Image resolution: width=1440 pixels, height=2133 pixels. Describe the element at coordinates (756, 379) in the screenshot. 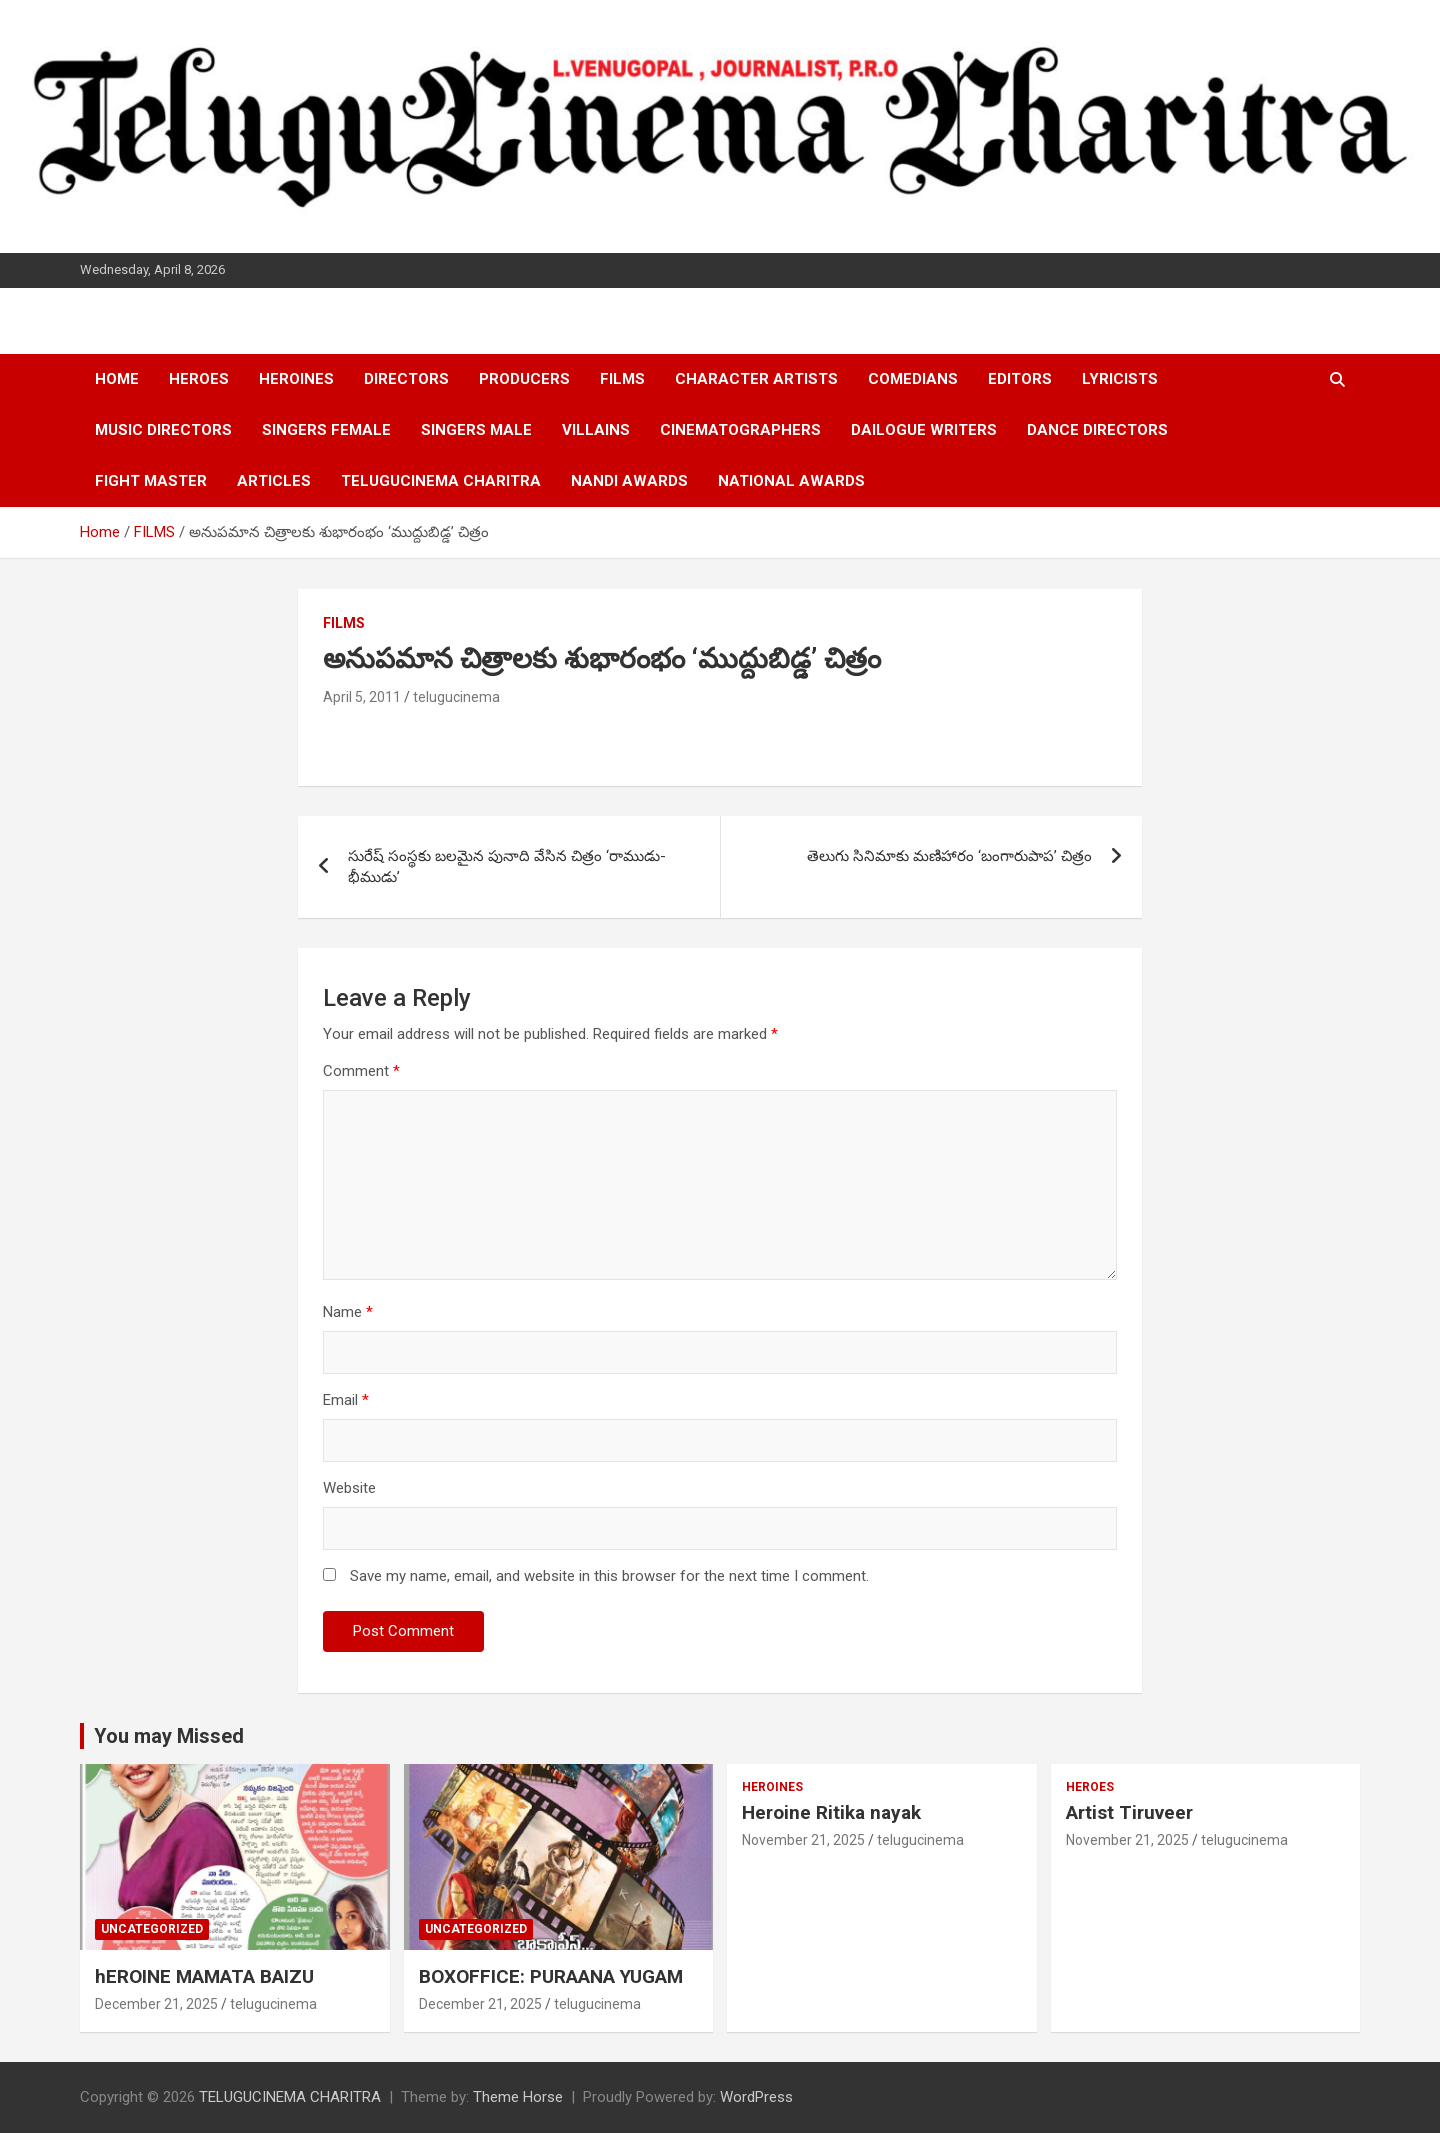

I see `CHARACTER ARTISTS` at that location.